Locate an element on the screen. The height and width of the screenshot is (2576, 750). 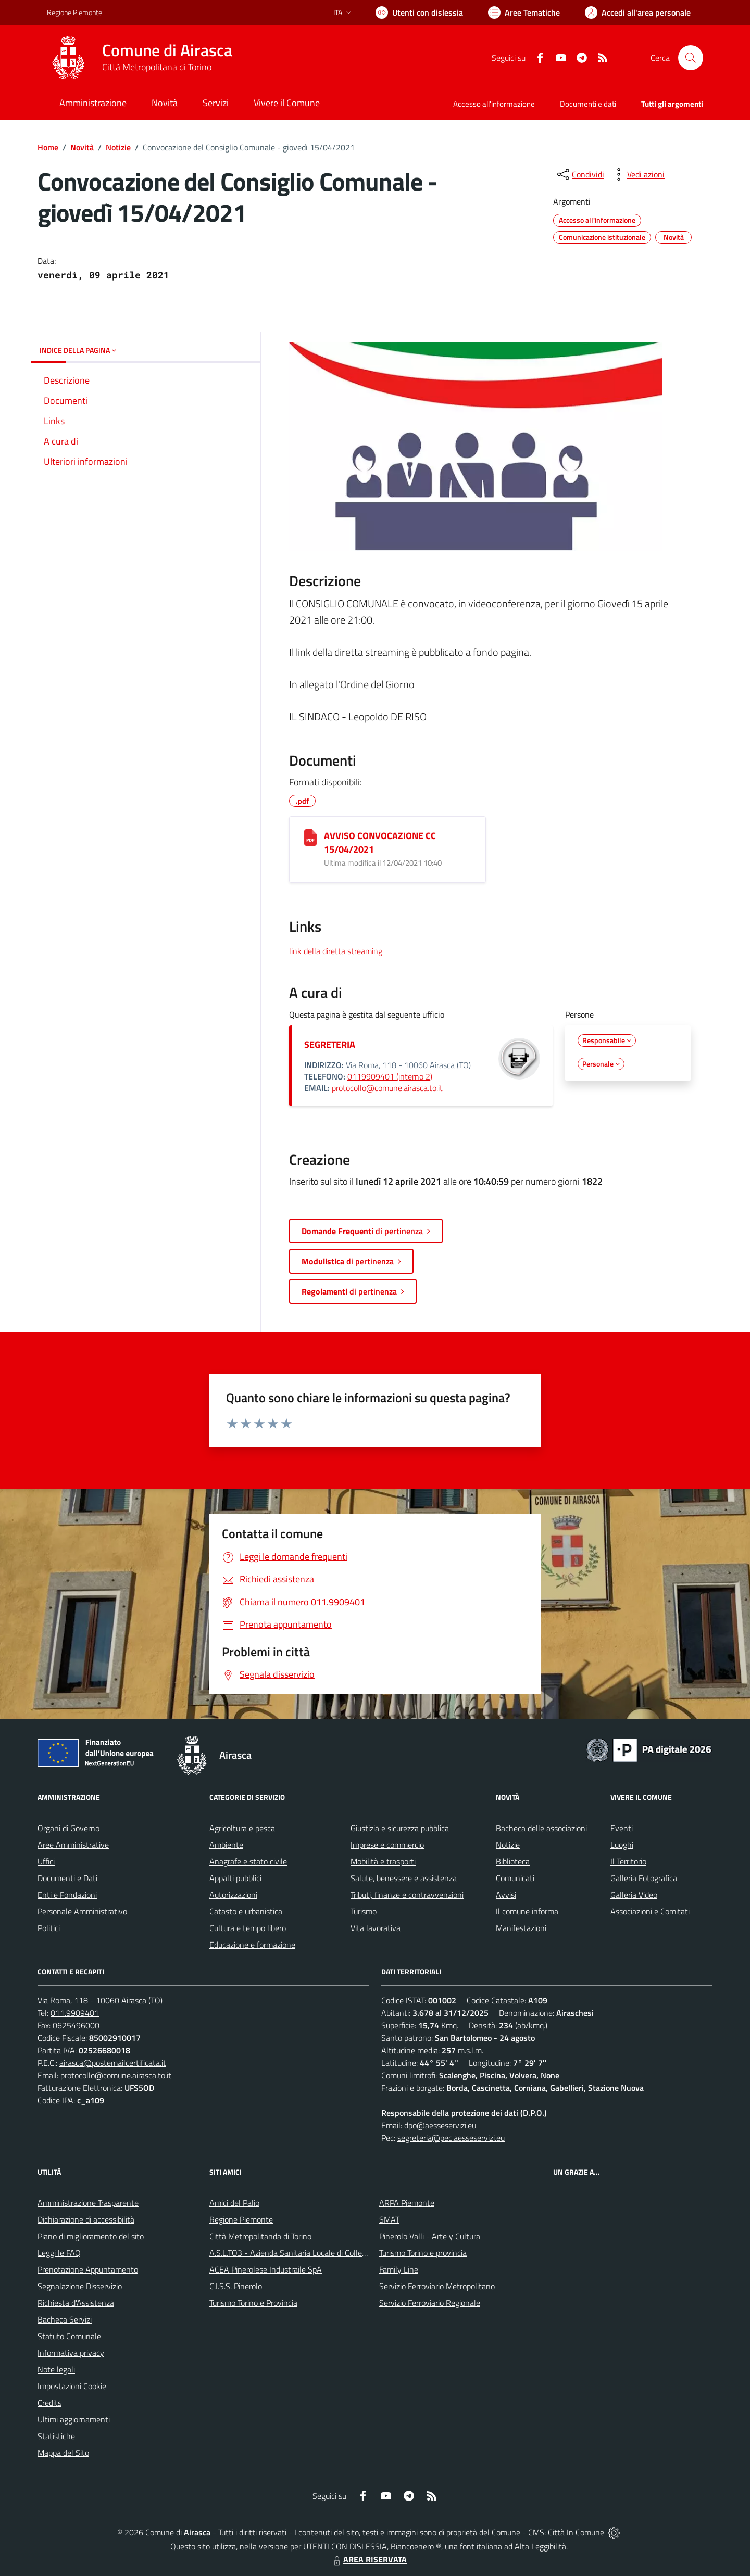
A.S.L.TO3 - Azienda Sanitaria Locale di Collegno e Pinerolo is located at coordinates (310, 2253).